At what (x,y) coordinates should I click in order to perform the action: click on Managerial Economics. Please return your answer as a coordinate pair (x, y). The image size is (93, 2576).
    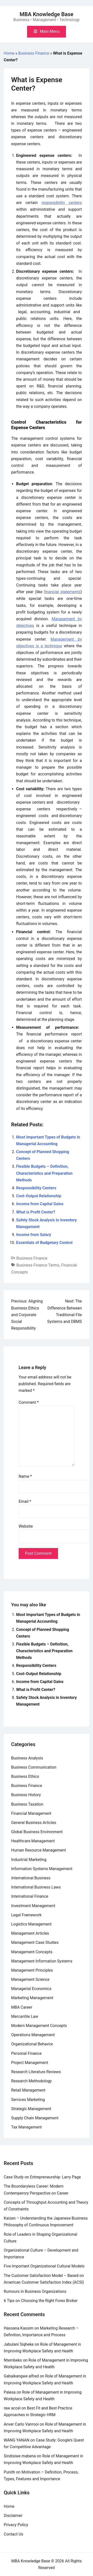
    Looking at the image, I should click on (31, 1988).